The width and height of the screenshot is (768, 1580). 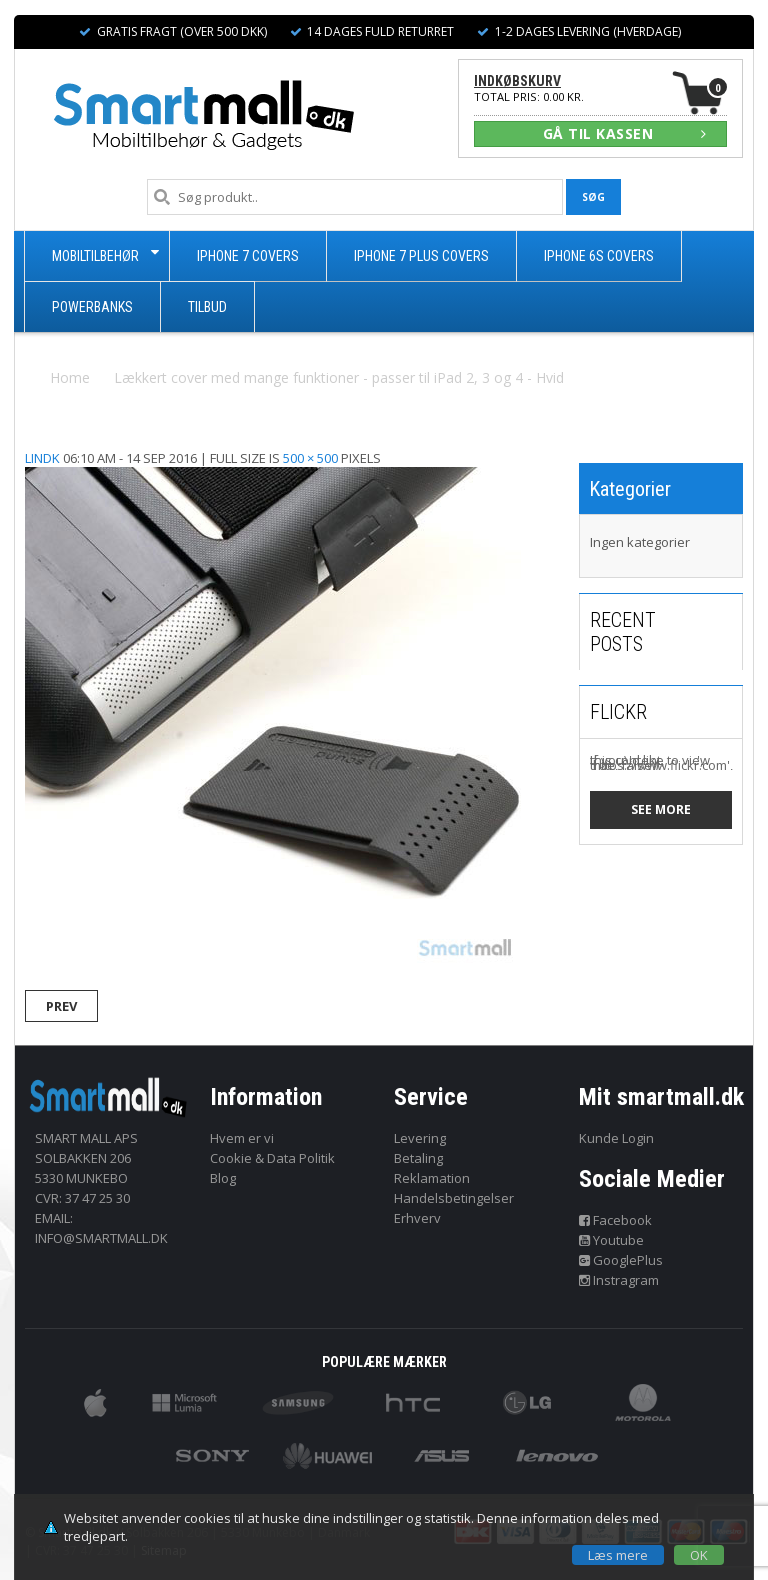 What do you see at coordinates (621, 1260) in the screenshot?
I see `GooglePlus` at bounding box center [621, 1260].